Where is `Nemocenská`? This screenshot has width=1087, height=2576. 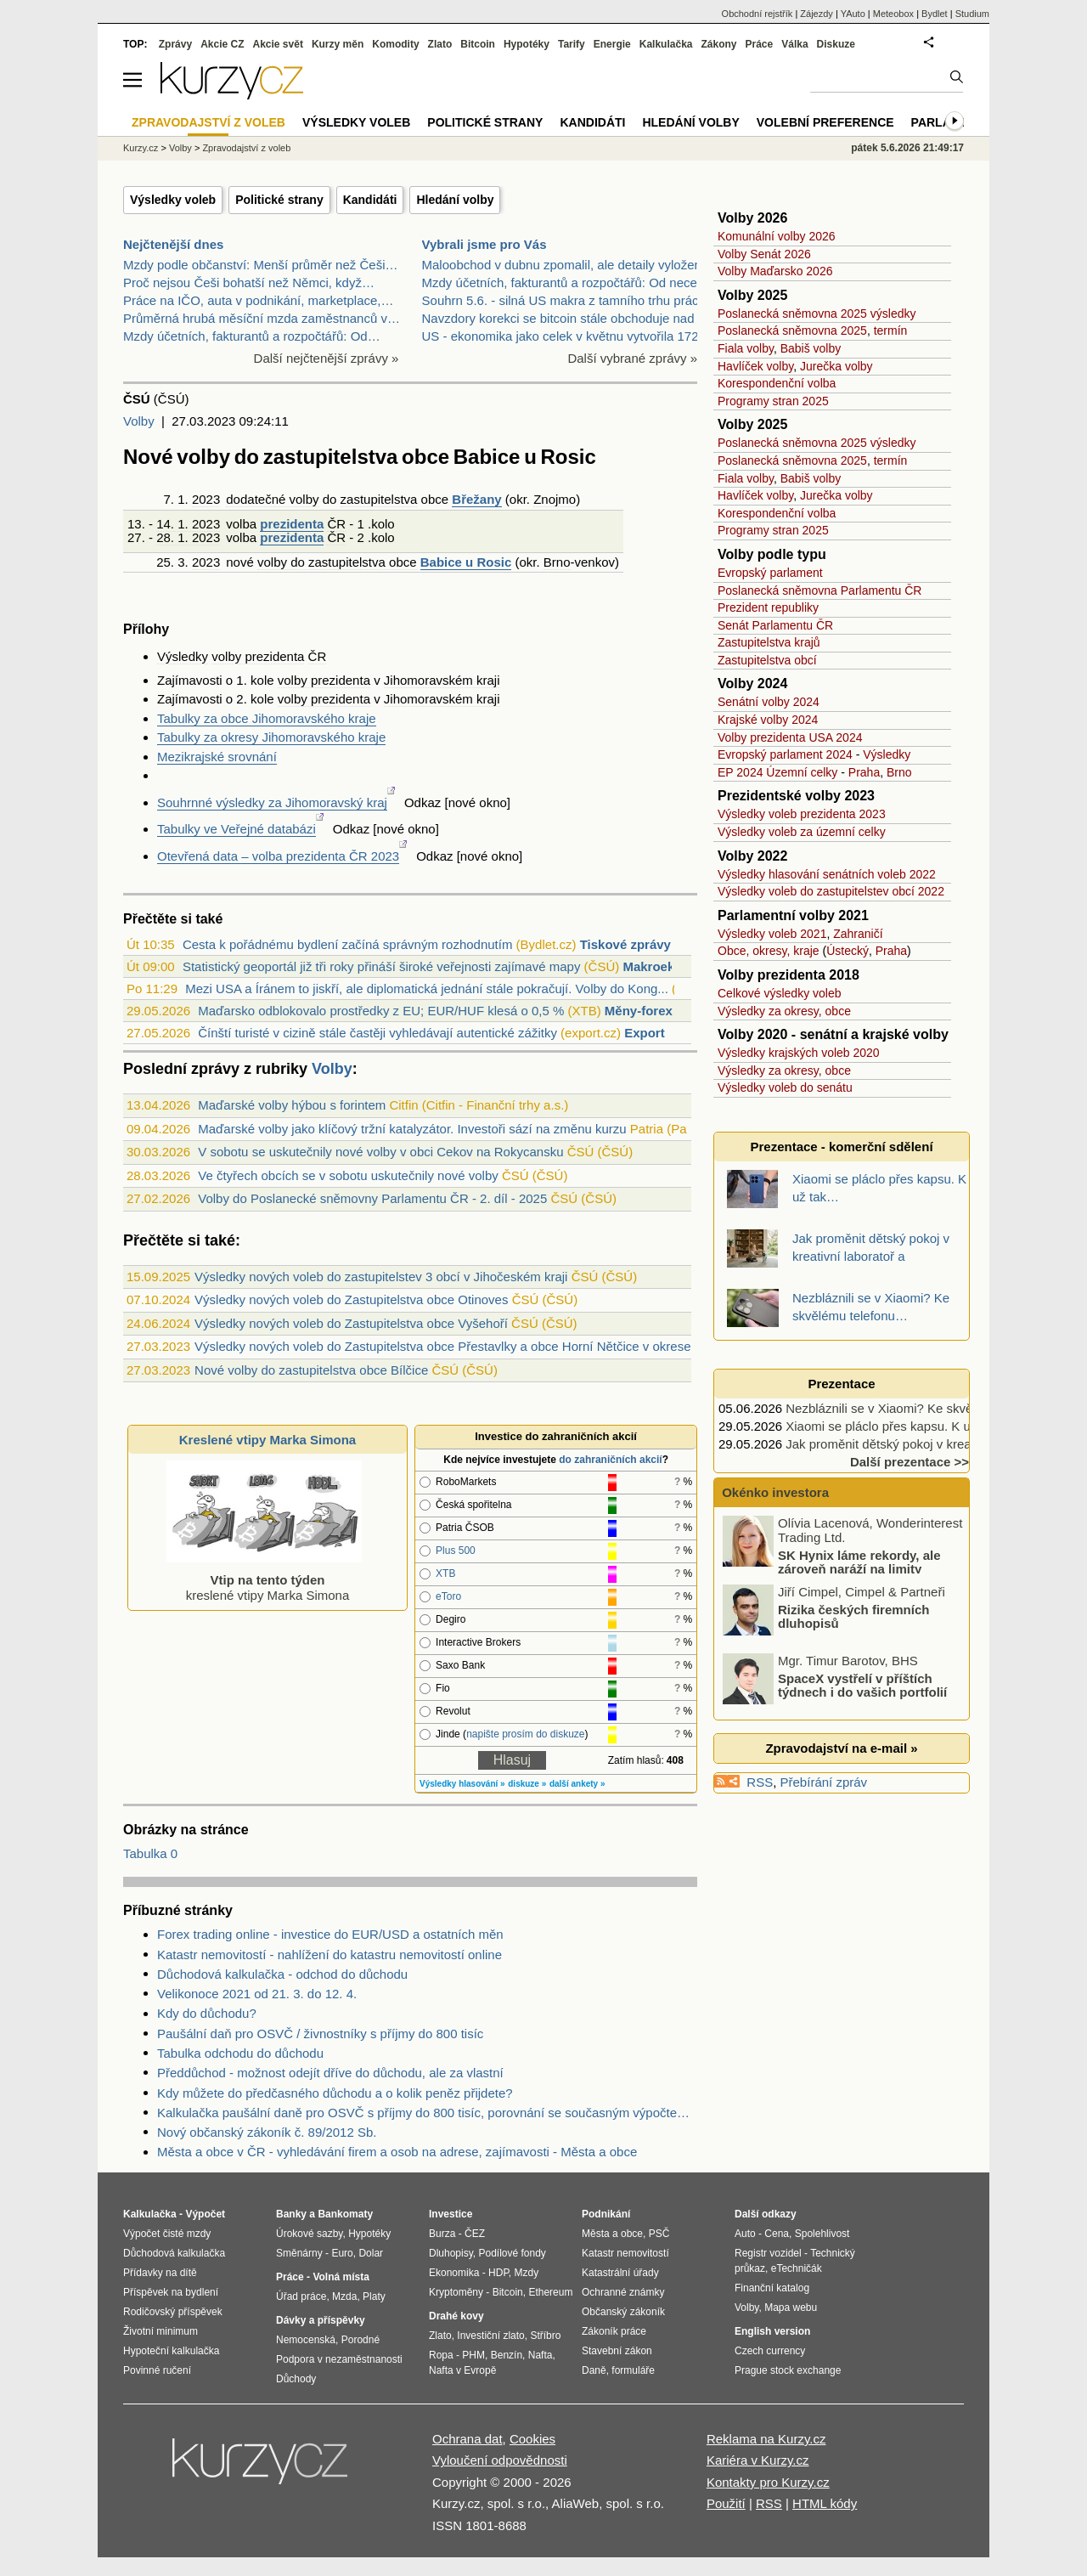 Nemocenská is located at coordinates (305, 2340).